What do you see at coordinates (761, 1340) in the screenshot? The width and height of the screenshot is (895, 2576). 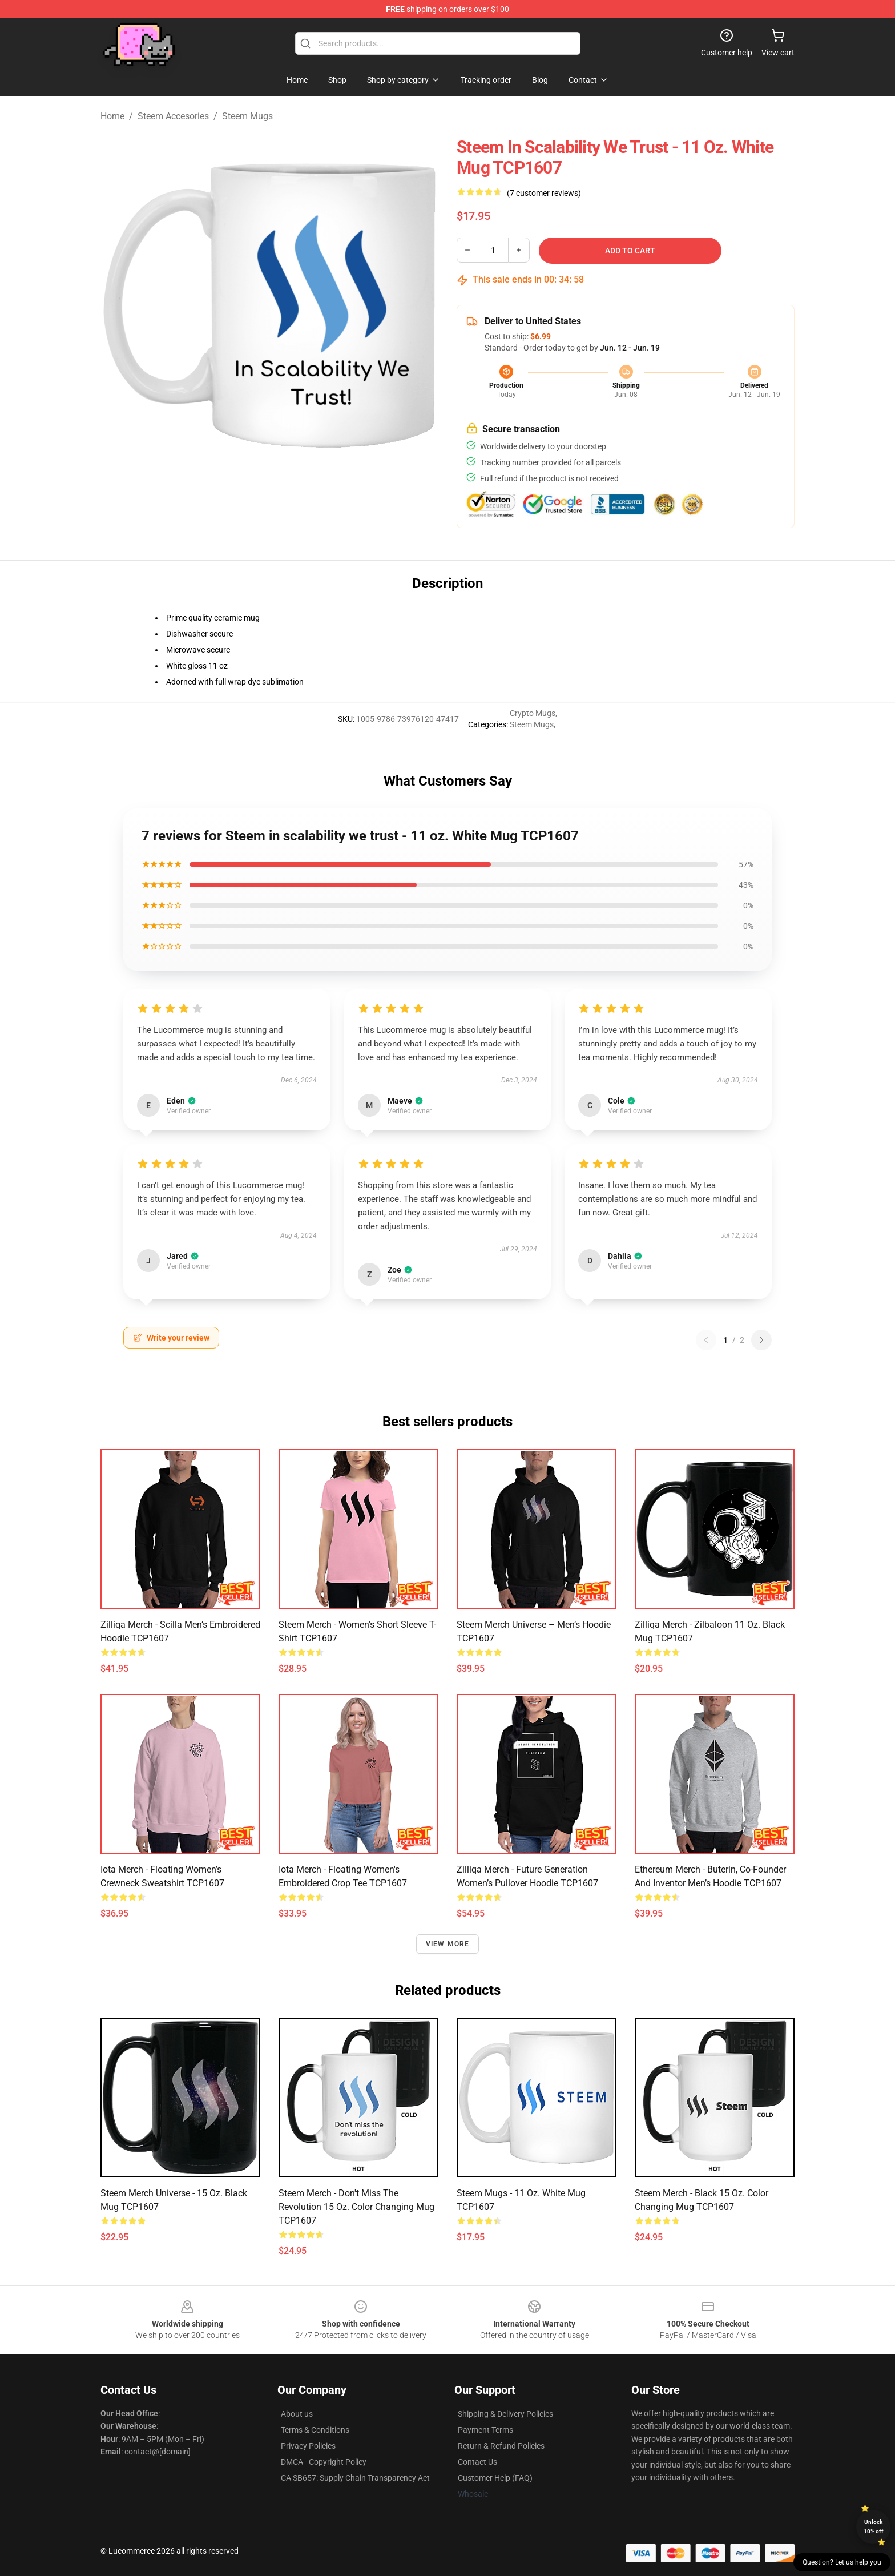 I see `[Next reviews page]` at bounding box center [761, 1340].